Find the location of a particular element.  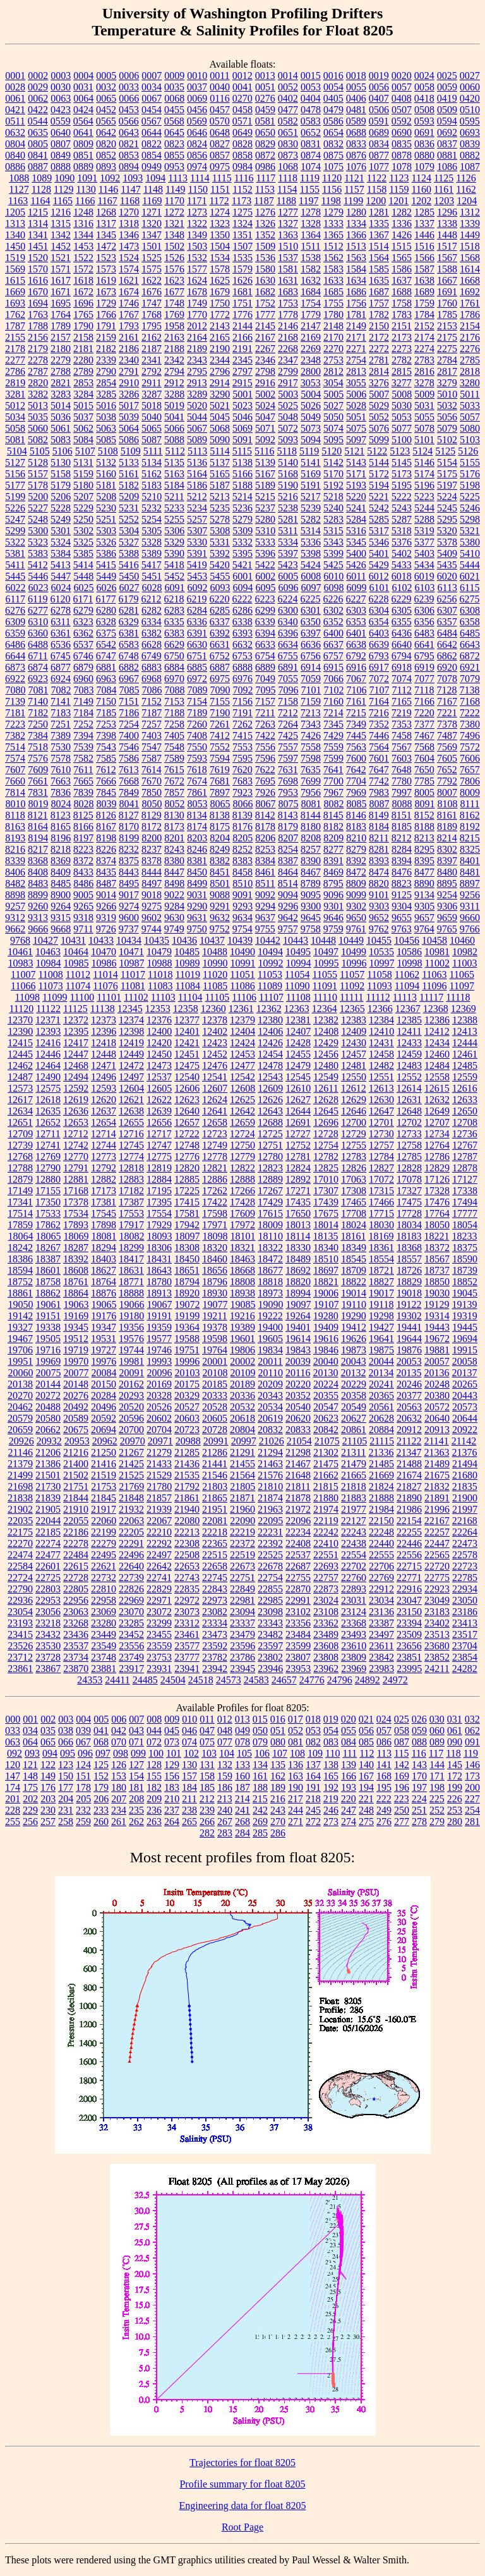

7704 is located at coordinates (356, 781).